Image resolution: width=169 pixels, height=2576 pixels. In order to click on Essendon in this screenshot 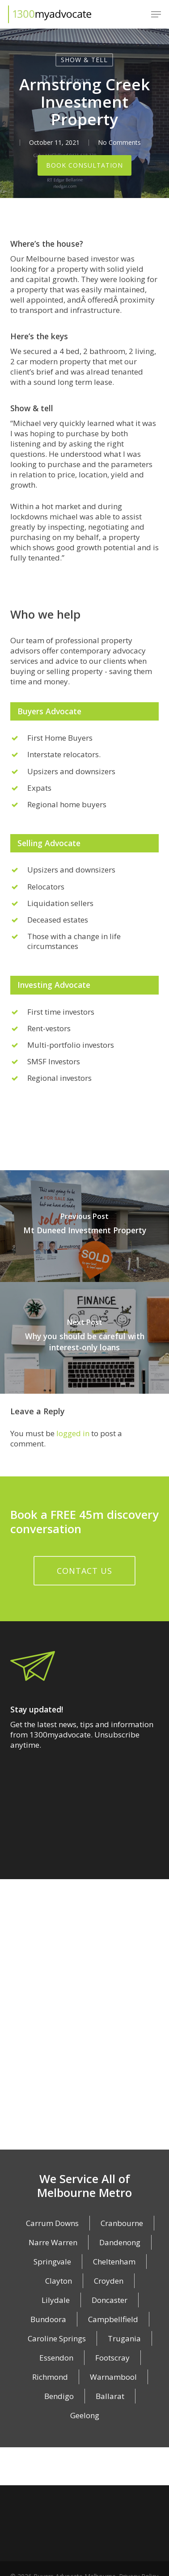, I will do `click(56, 2359)`.